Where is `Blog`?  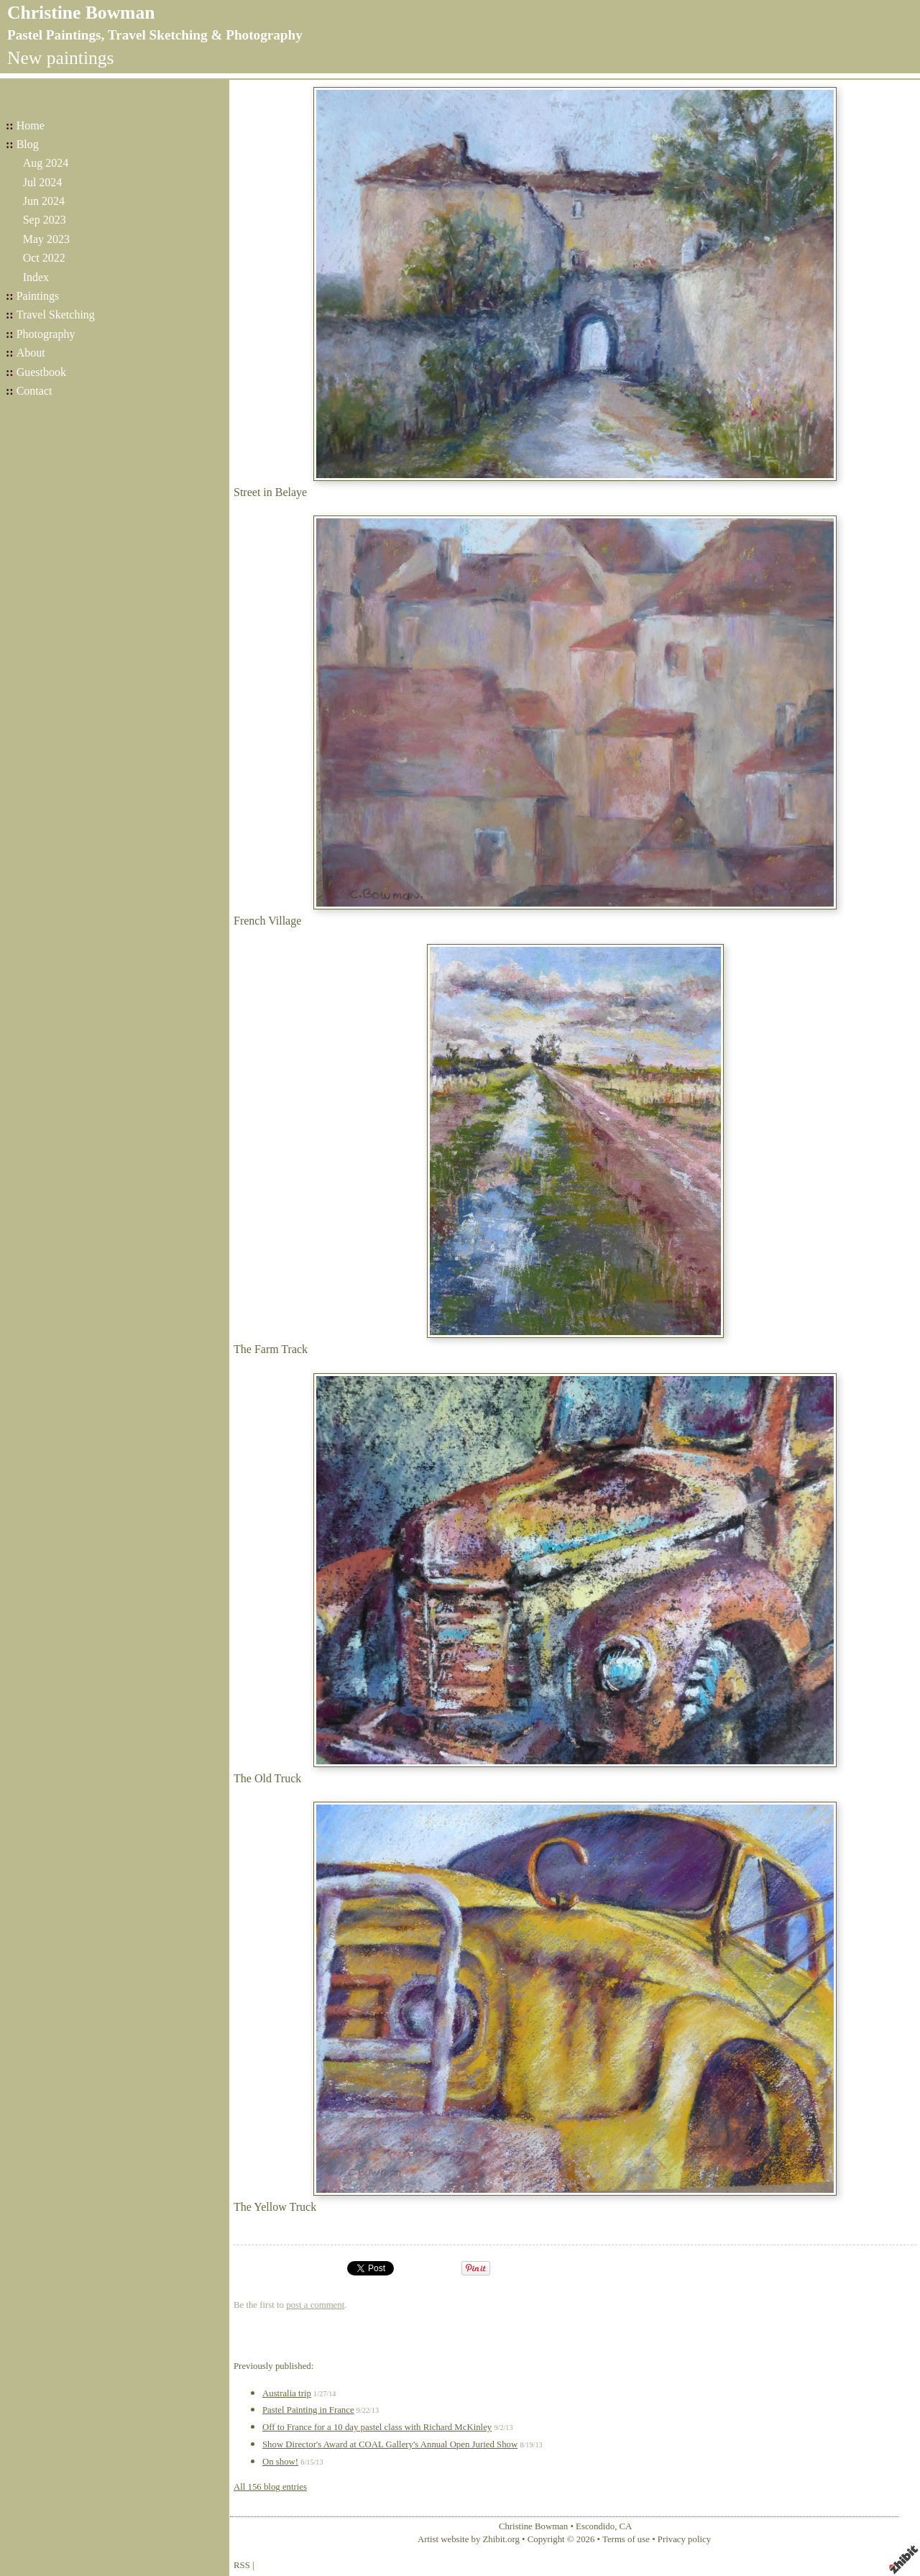 Blog is located at coordinates (28, 144).